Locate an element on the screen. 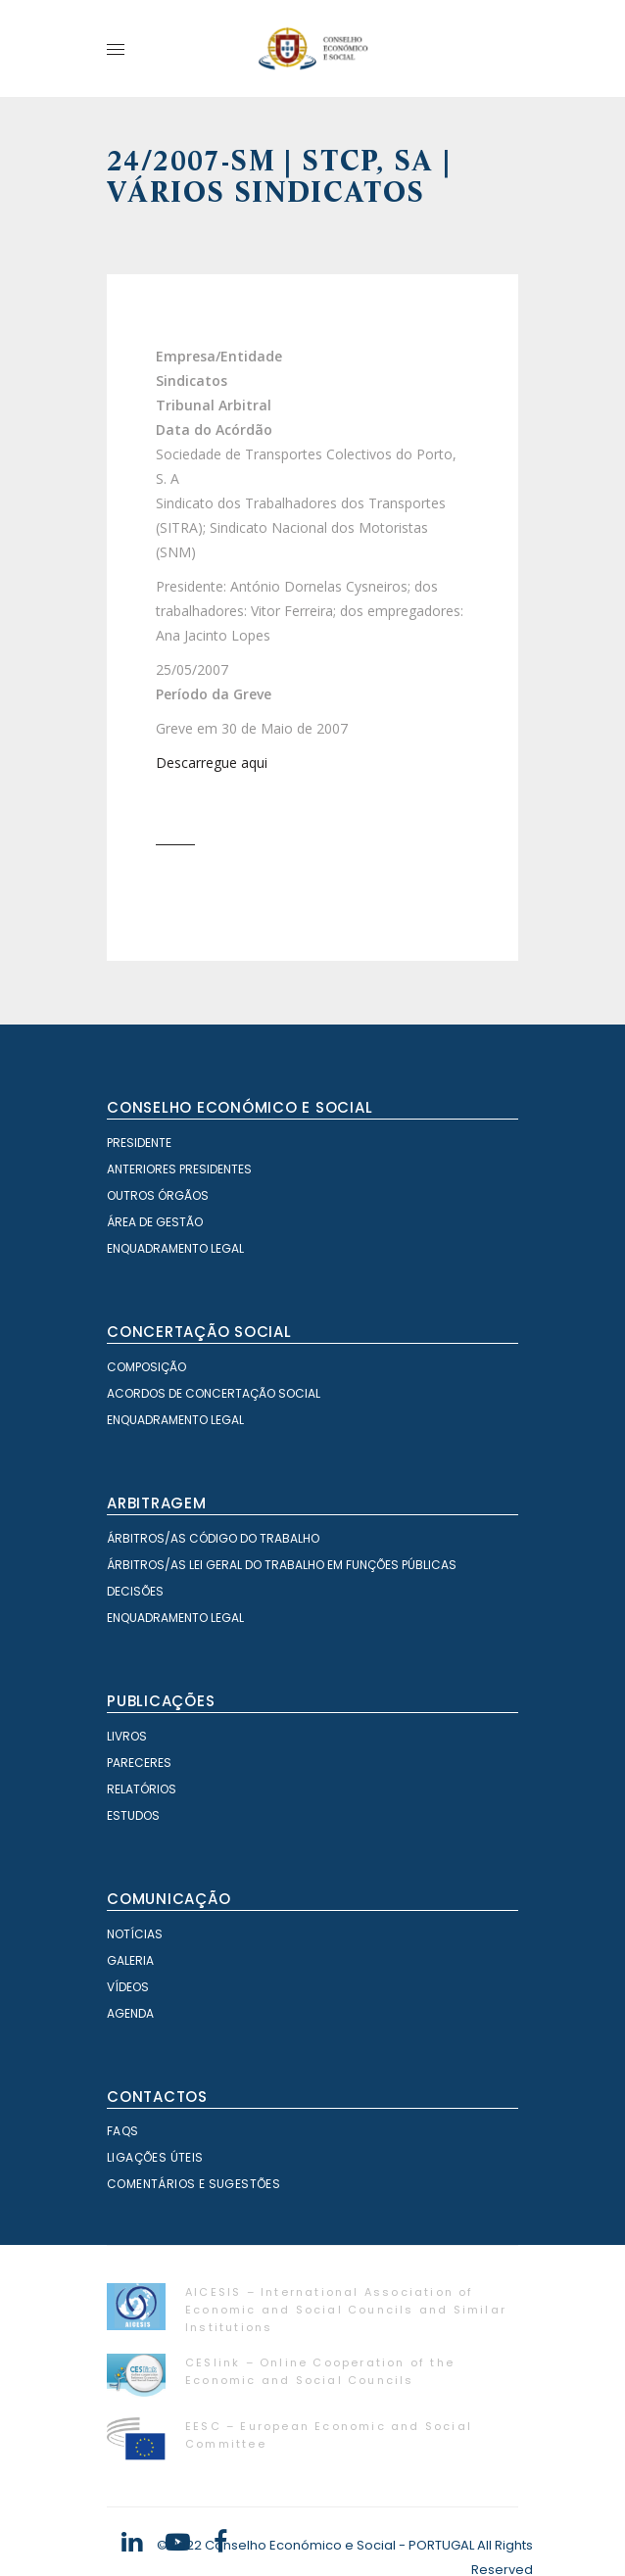 The height and width of the screenshot is (2576, 625). Ligações Úteis is located at coordinates (155, 2157).